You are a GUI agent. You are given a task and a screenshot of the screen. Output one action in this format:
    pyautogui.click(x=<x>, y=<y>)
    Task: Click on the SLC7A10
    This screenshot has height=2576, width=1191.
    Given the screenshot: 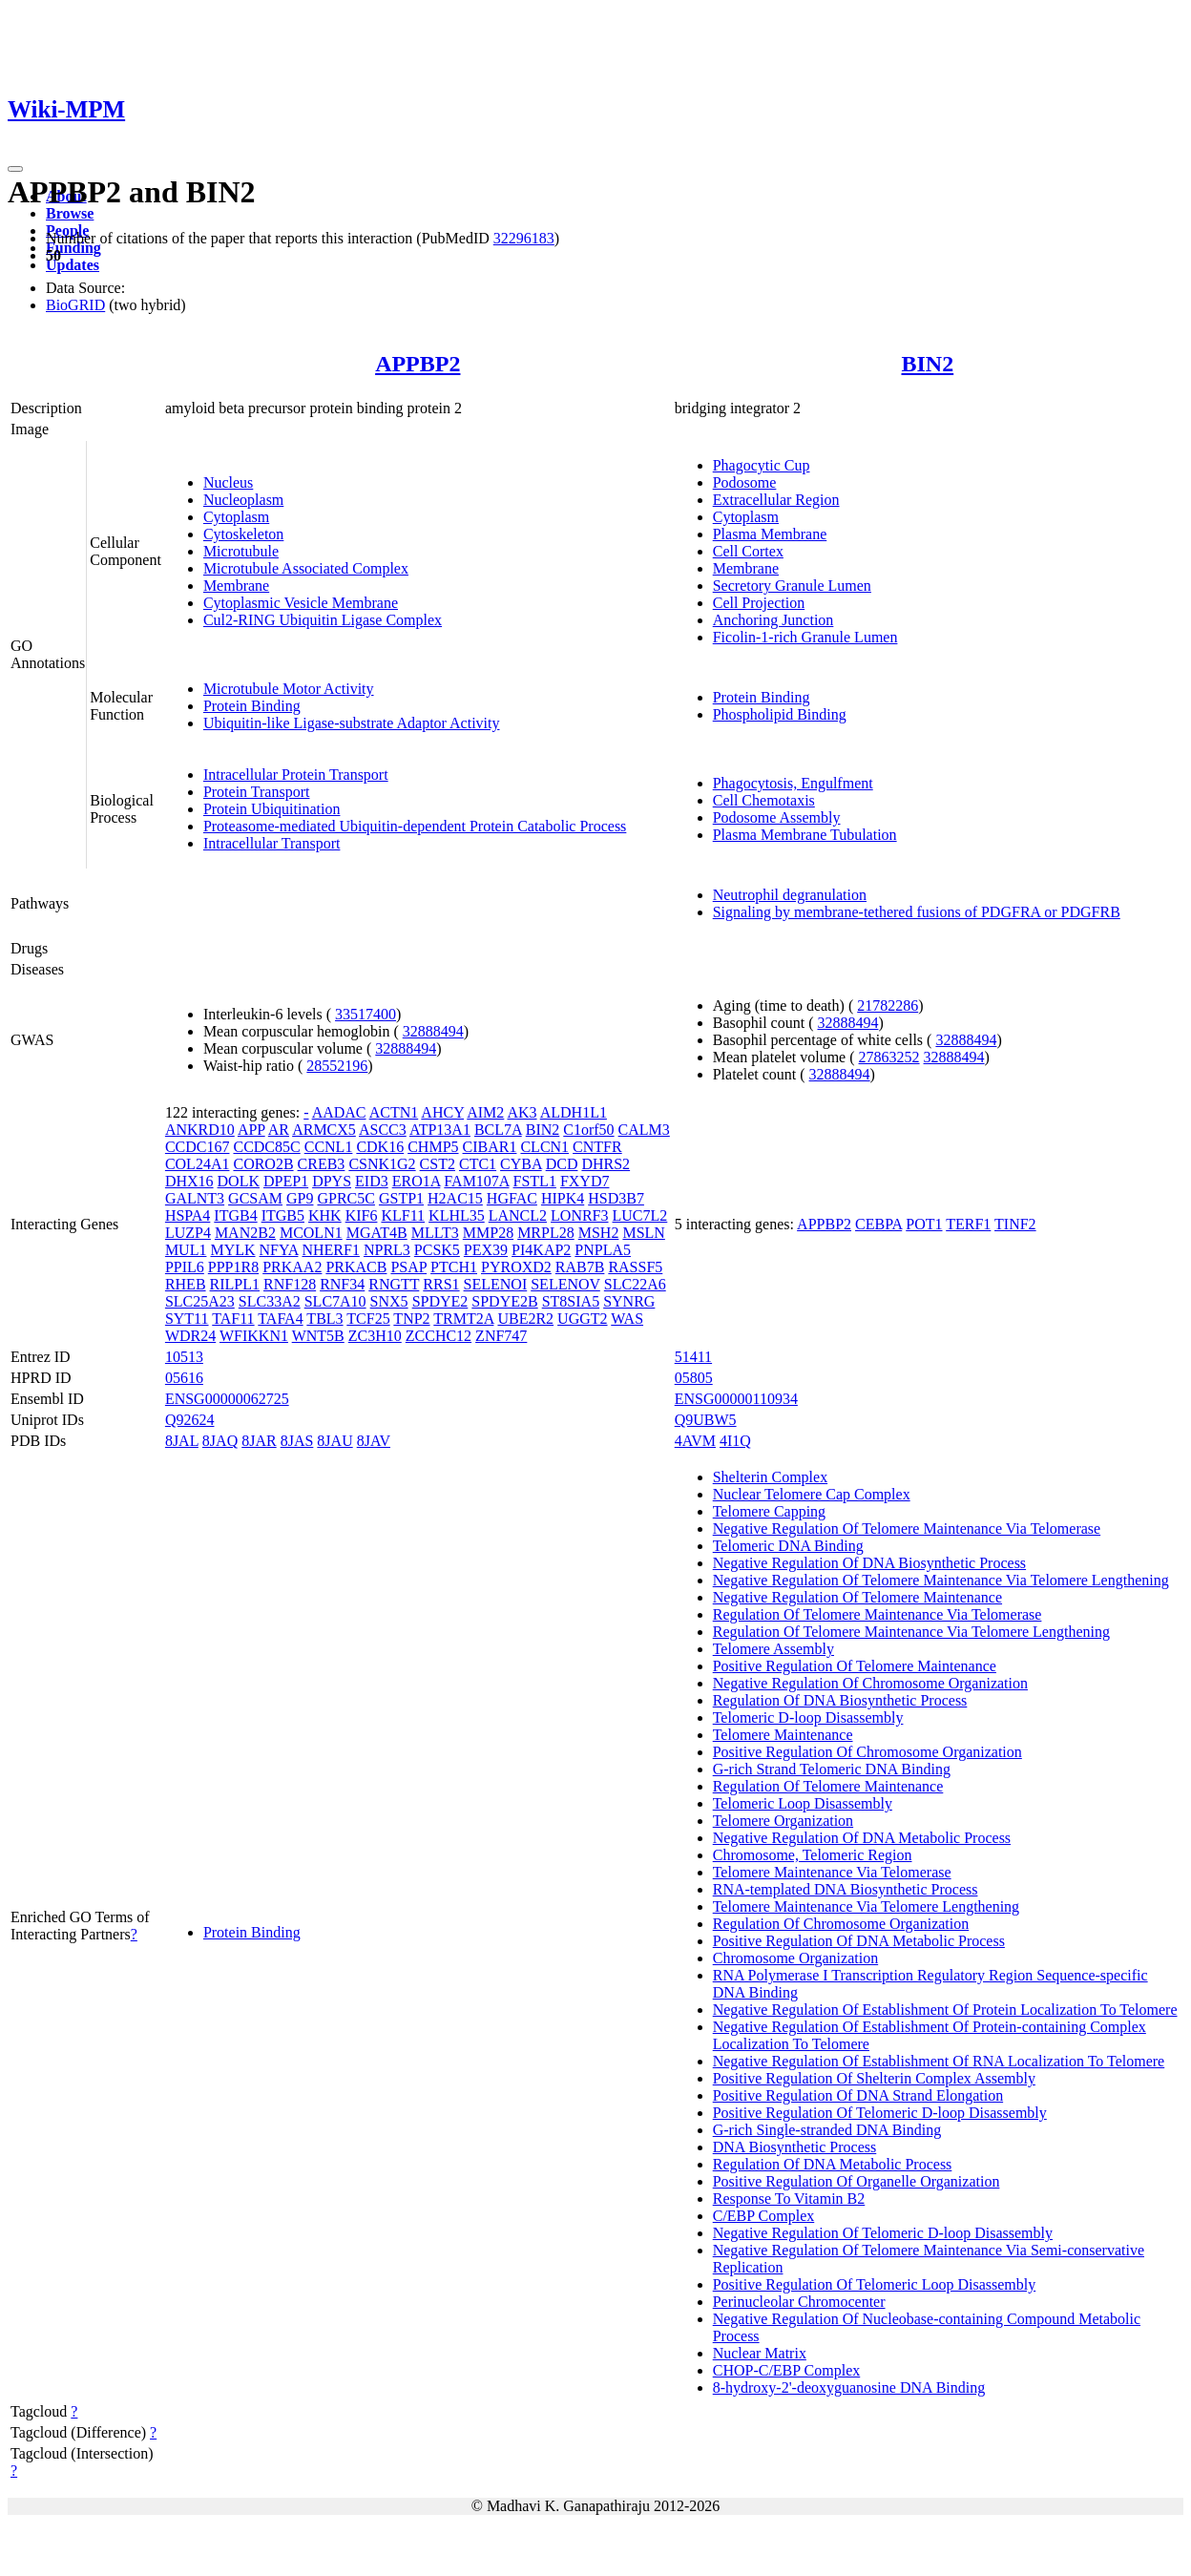 What is the action you would take?
    pyautogui.click(x=335, y=1301)
    